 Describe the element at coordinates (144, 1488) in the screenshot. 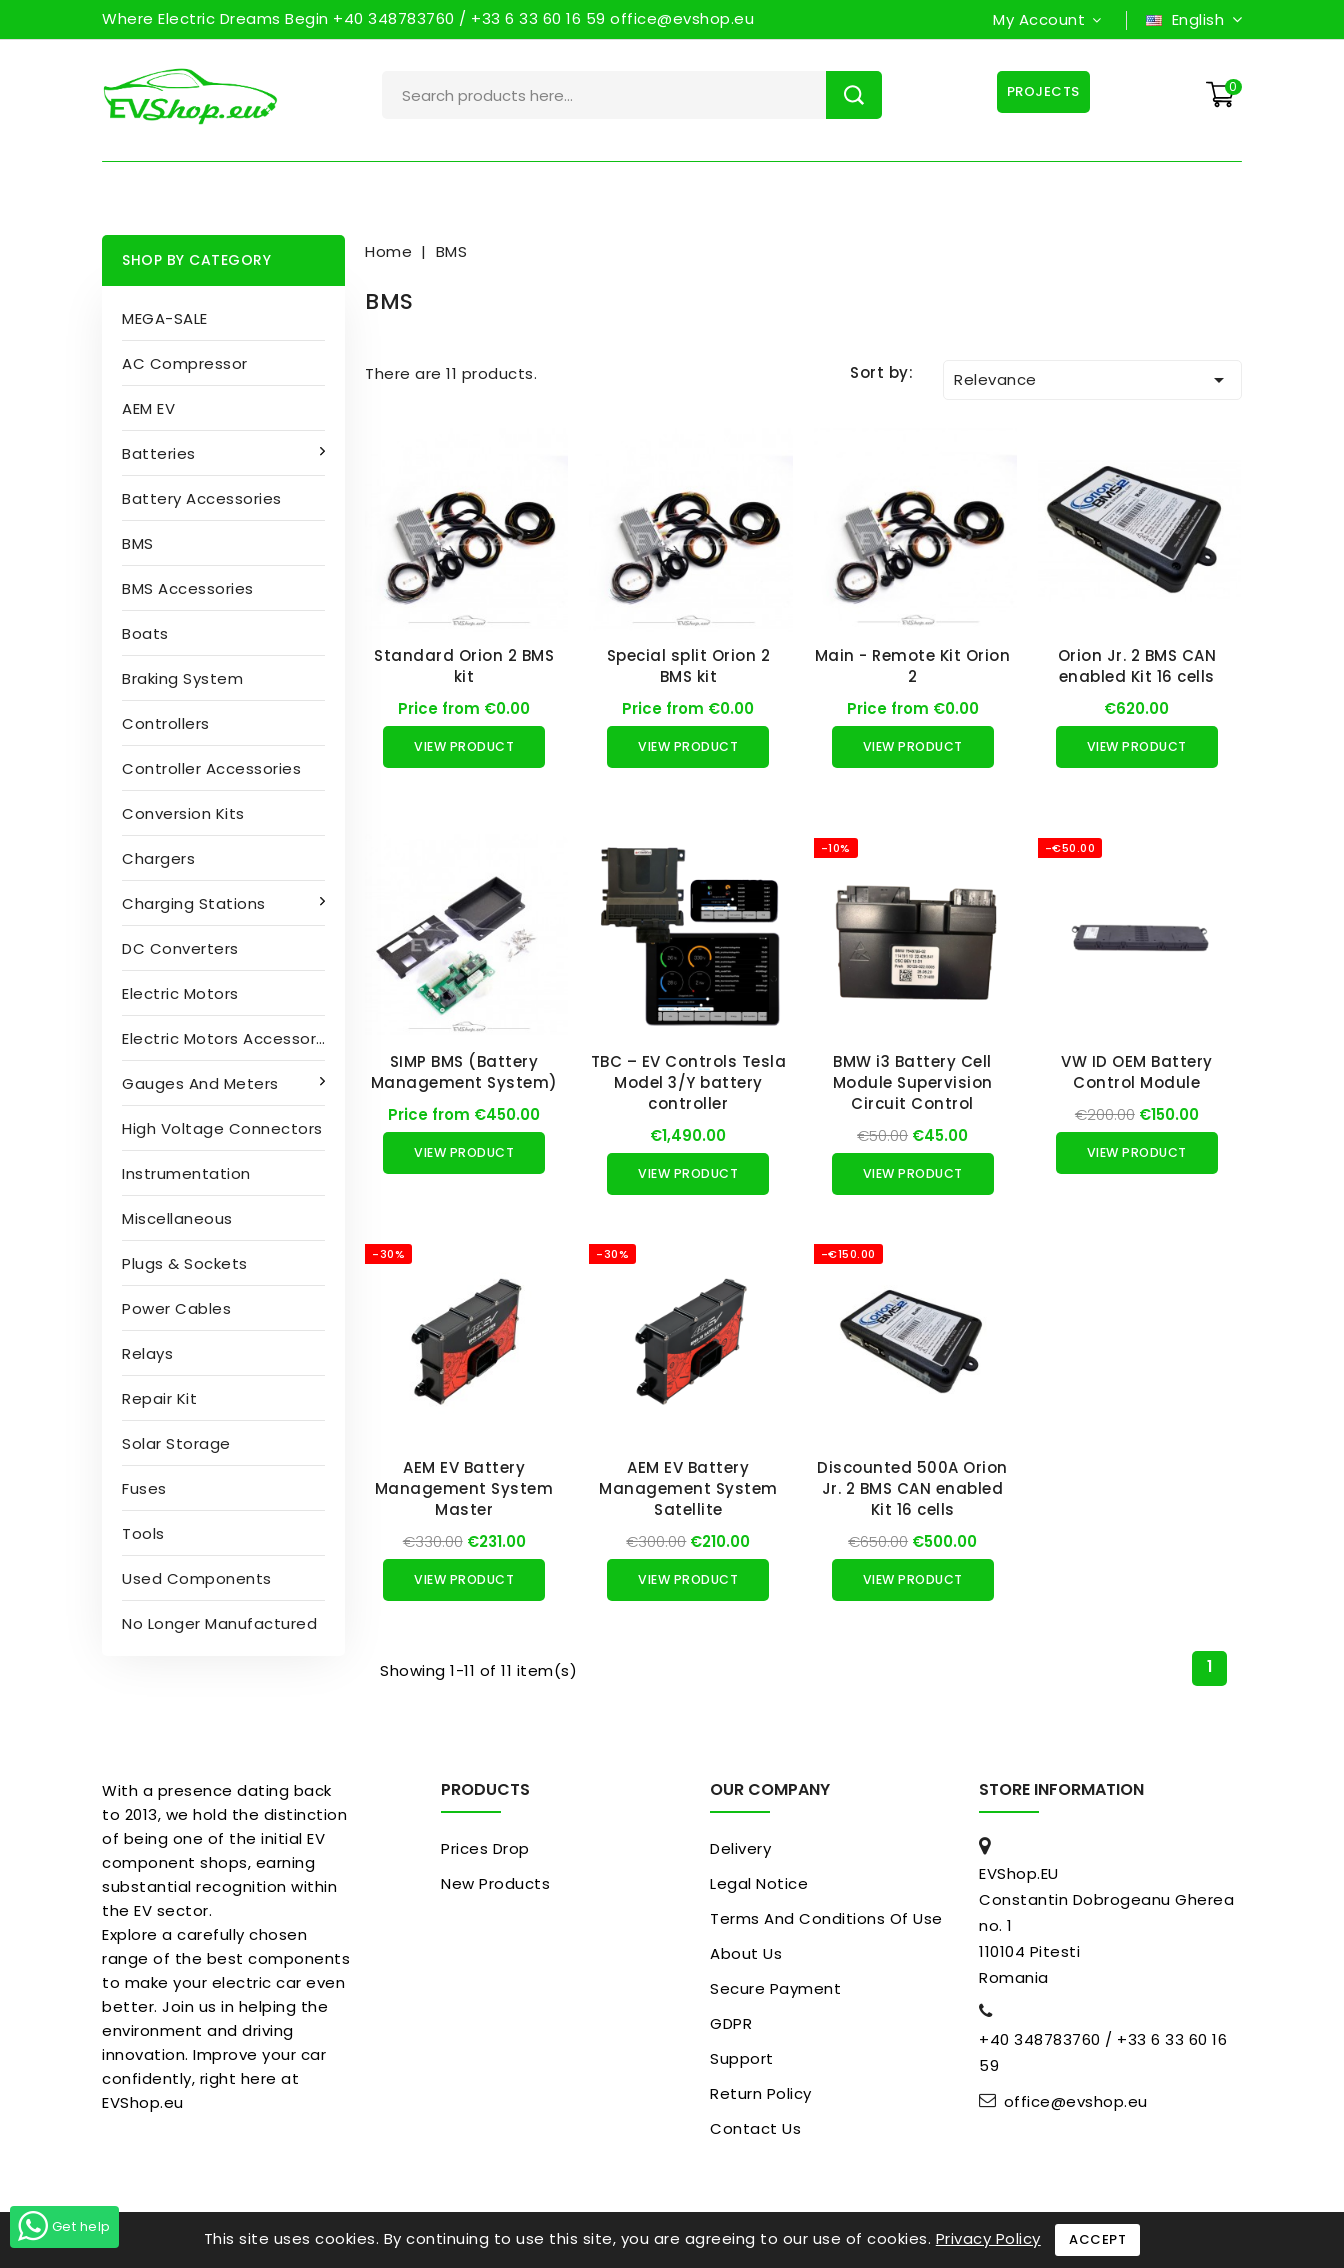

I see `Fuses` at that location.